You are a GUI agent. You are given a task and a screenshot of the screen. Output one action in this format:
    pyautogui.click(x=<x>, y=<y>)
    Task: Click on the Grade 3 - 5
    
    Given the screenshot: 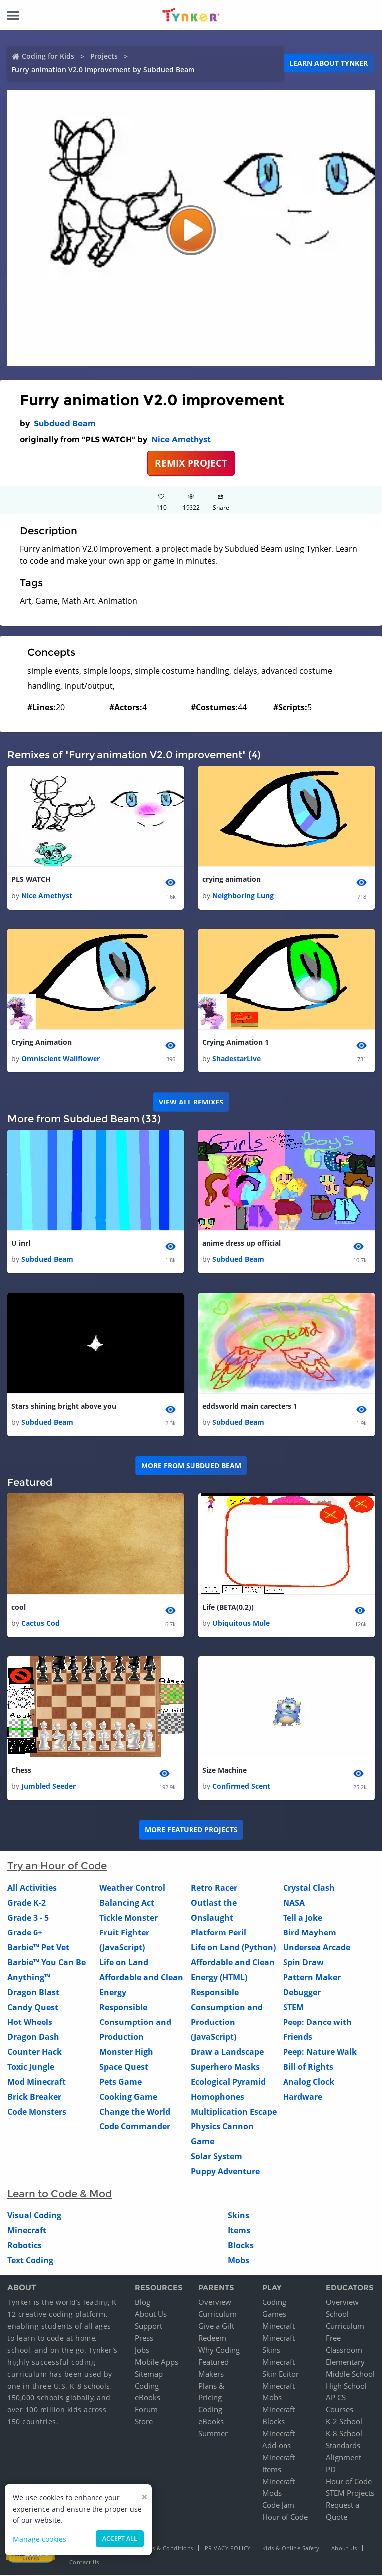 What is the action you would take?
    pyautogui.click(x=28, y=1918)
    